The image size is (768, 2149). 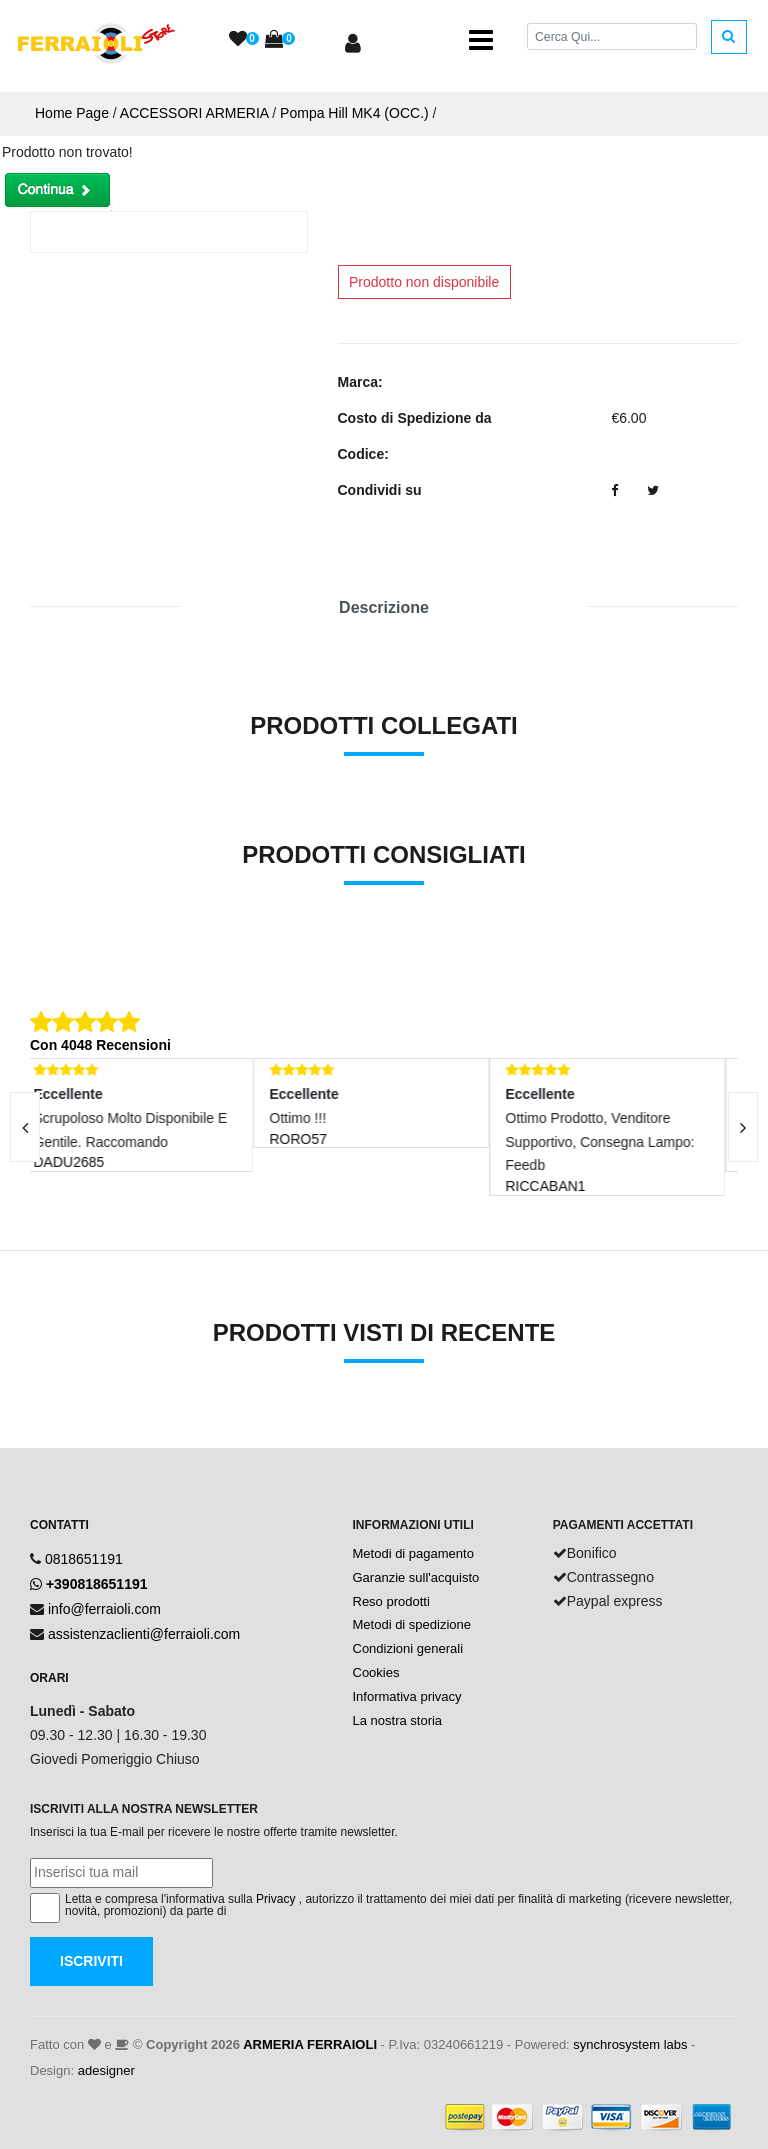 What do you see at coordinates (100, 1045) in the screenshot?
I see `Con 4048 Recensioni` at bounding box center [100, 1045].